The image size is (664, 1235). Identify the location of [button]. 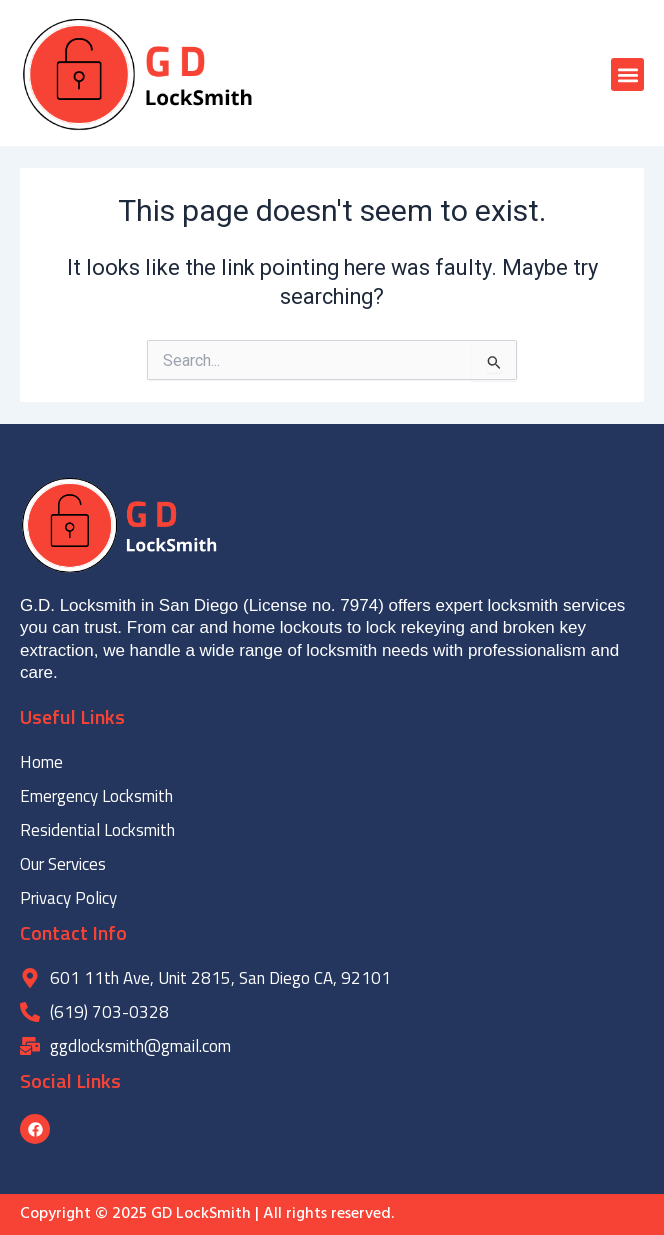
(627, 74).